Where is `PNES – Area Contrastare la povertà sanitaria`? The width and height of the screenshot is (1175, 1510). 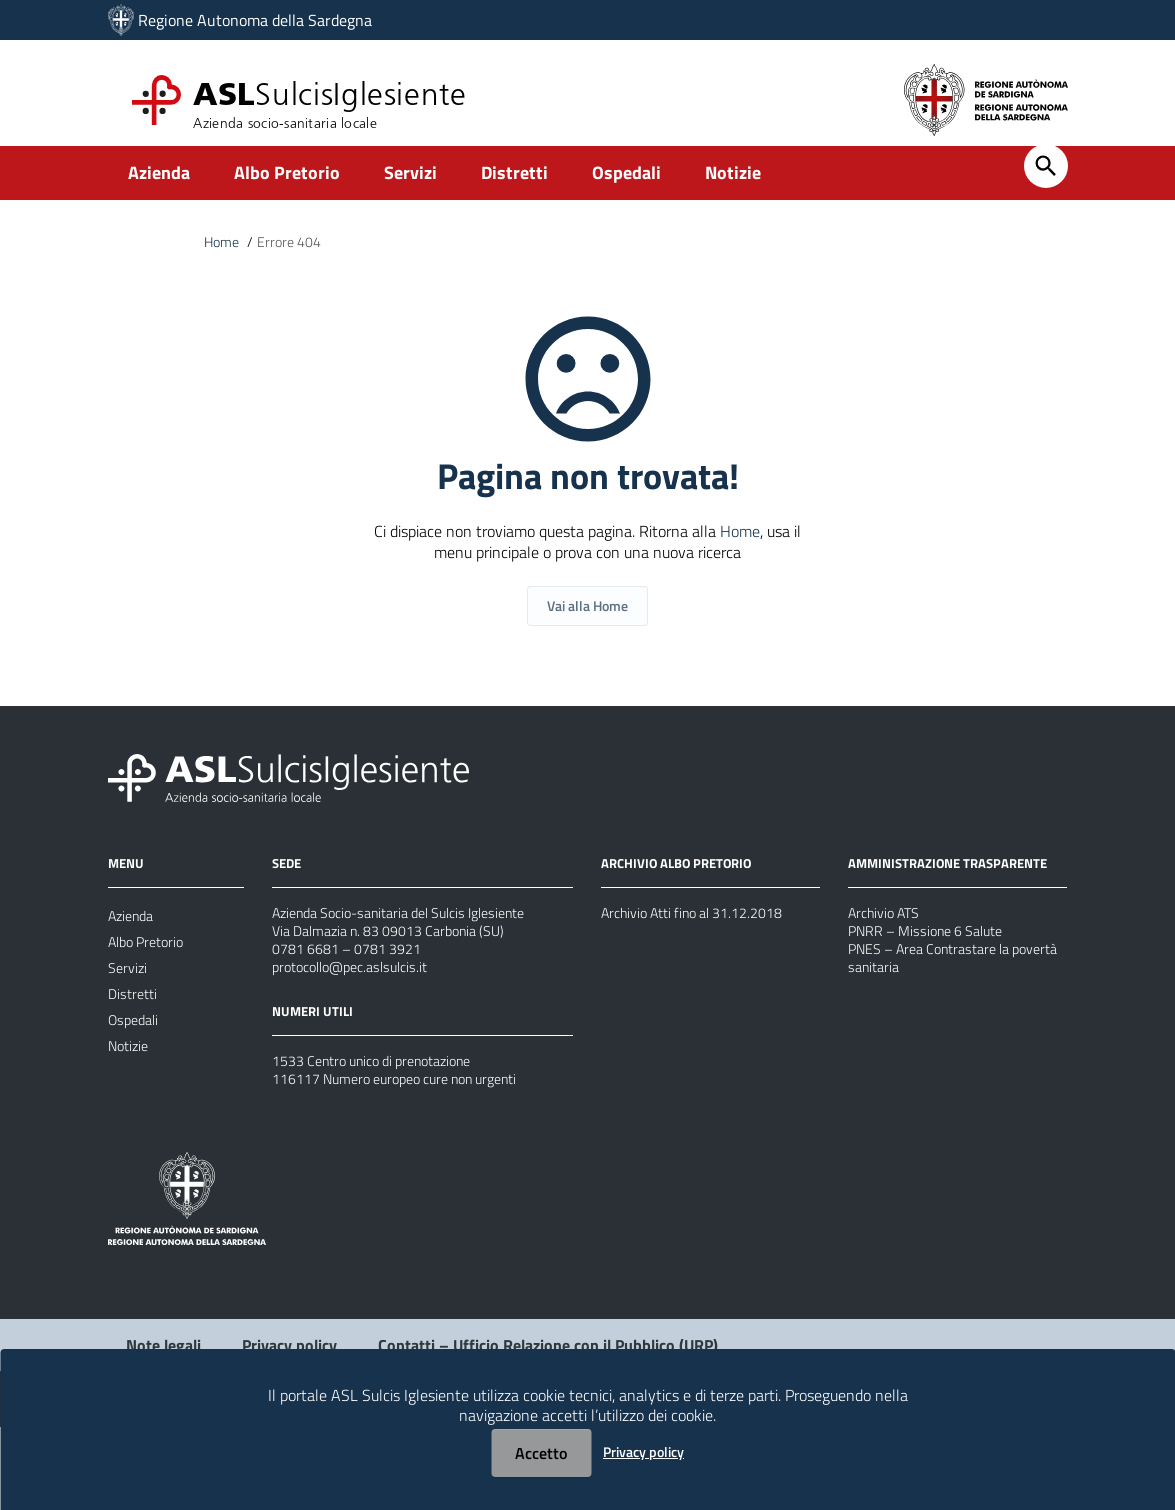 PNES – Area Contrastare la povertà sanitaria is located at coordinates (941, 1013).